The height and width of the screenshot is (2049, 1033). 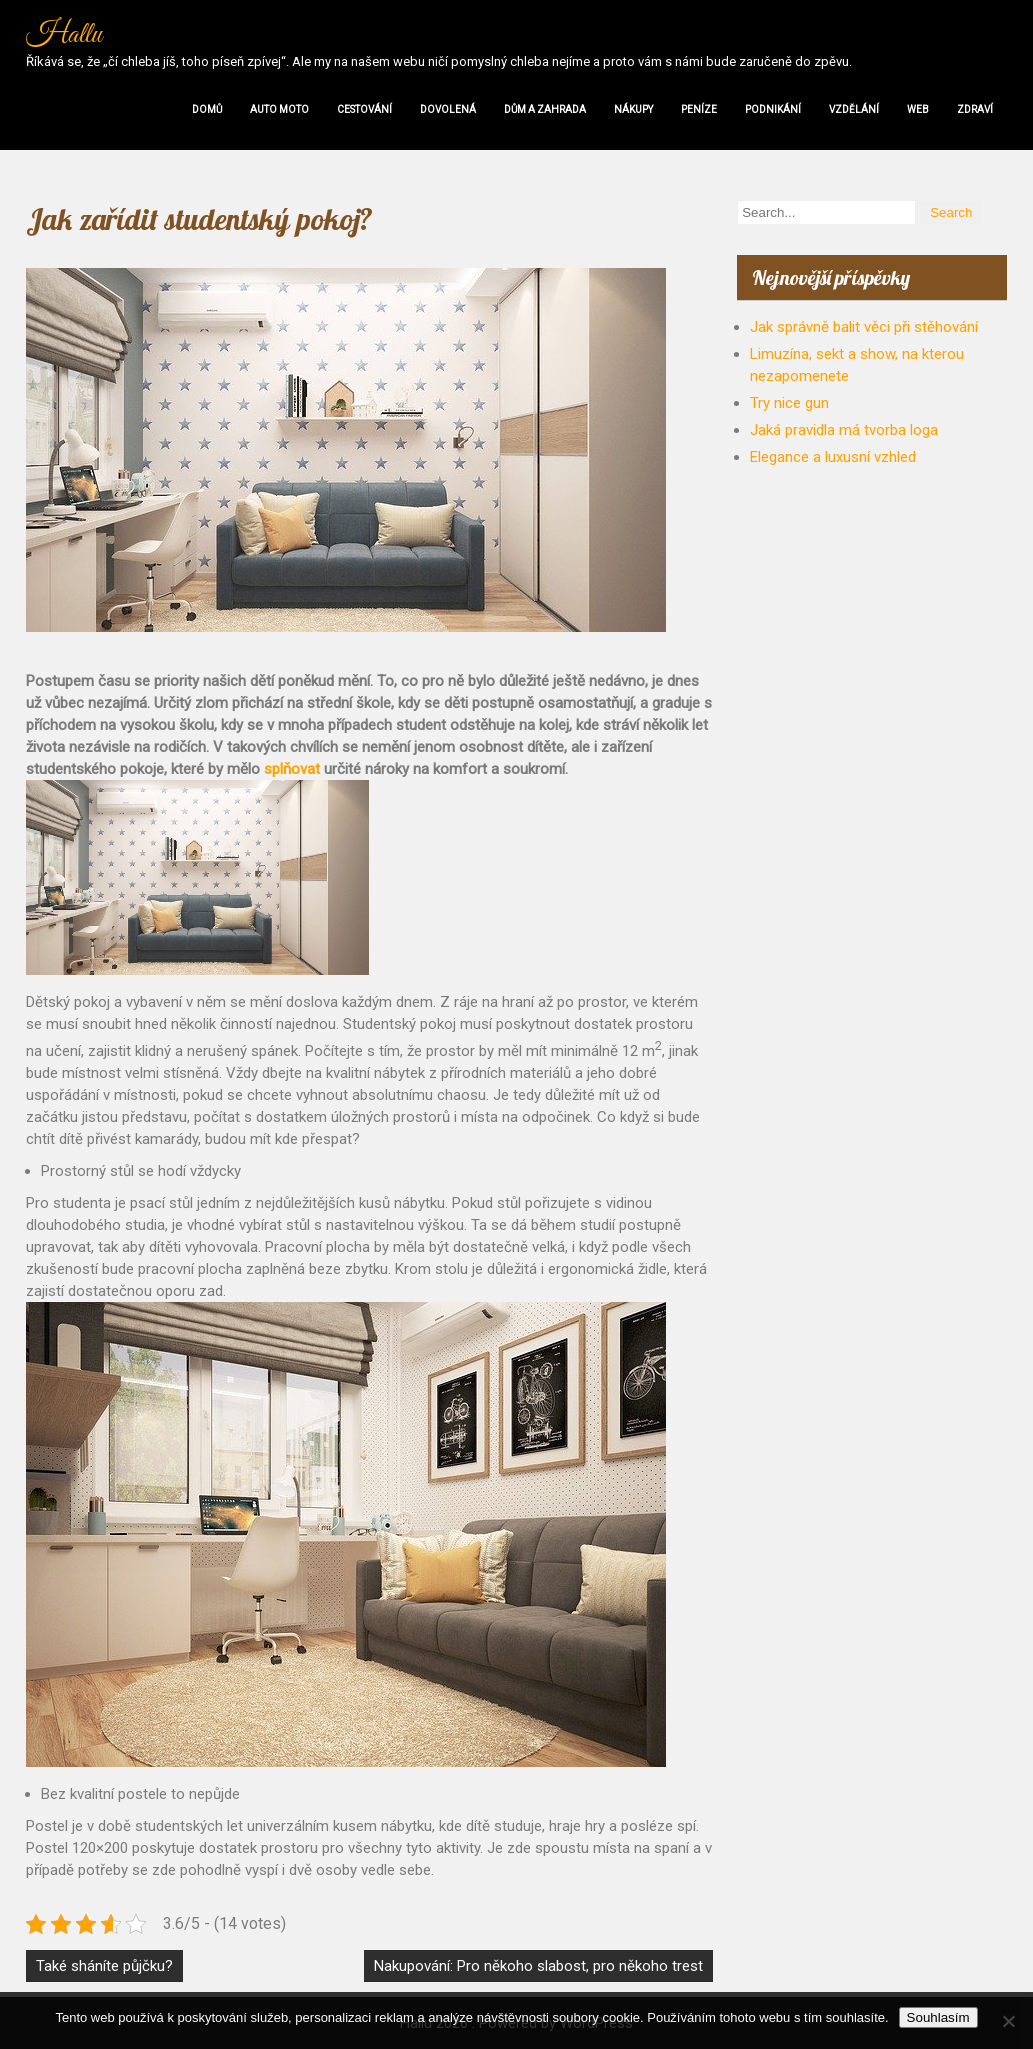 What do you see at coordinates (364, 109) in the screenshot?
I see `Cestování` at bounding box center [364, 109].